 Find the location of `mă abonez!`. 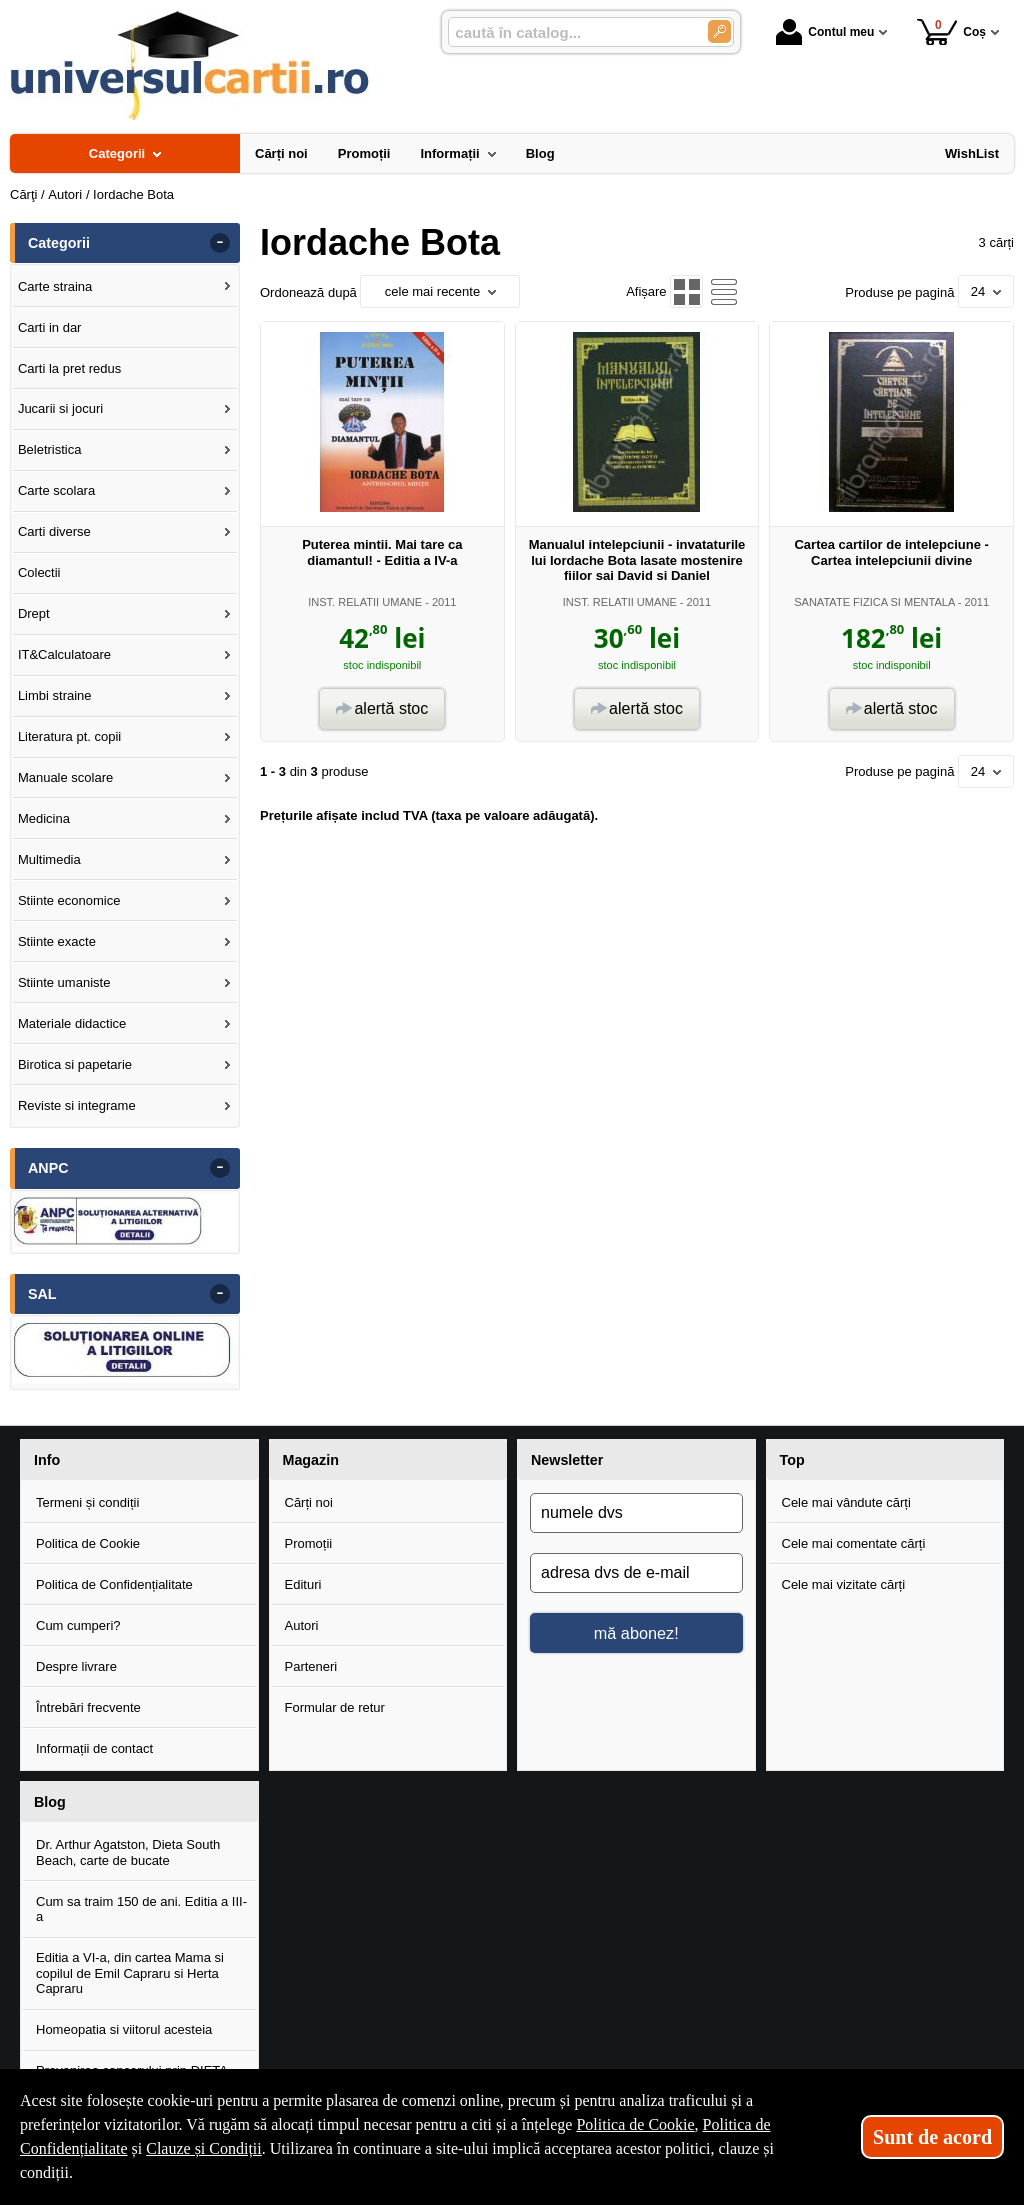

mă abonez! is located at coordinates (636, 1633).